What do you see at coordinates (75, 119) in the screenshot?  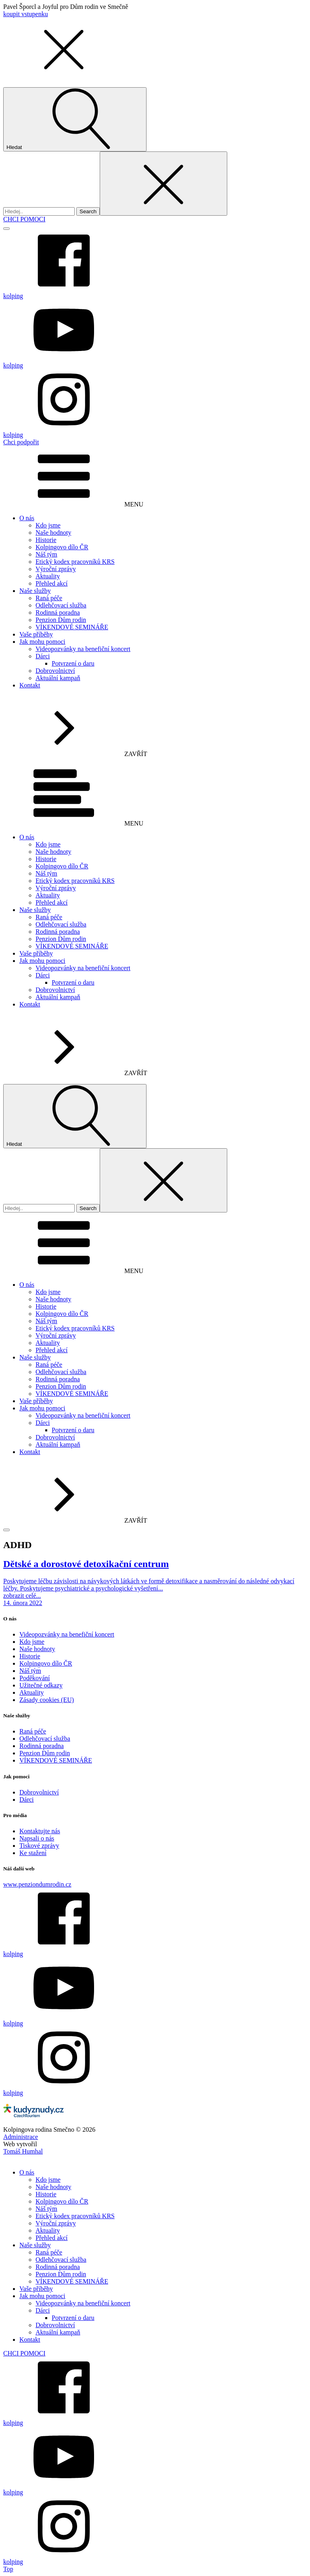 I see `[Open search]` at bounding box center [75, 119].